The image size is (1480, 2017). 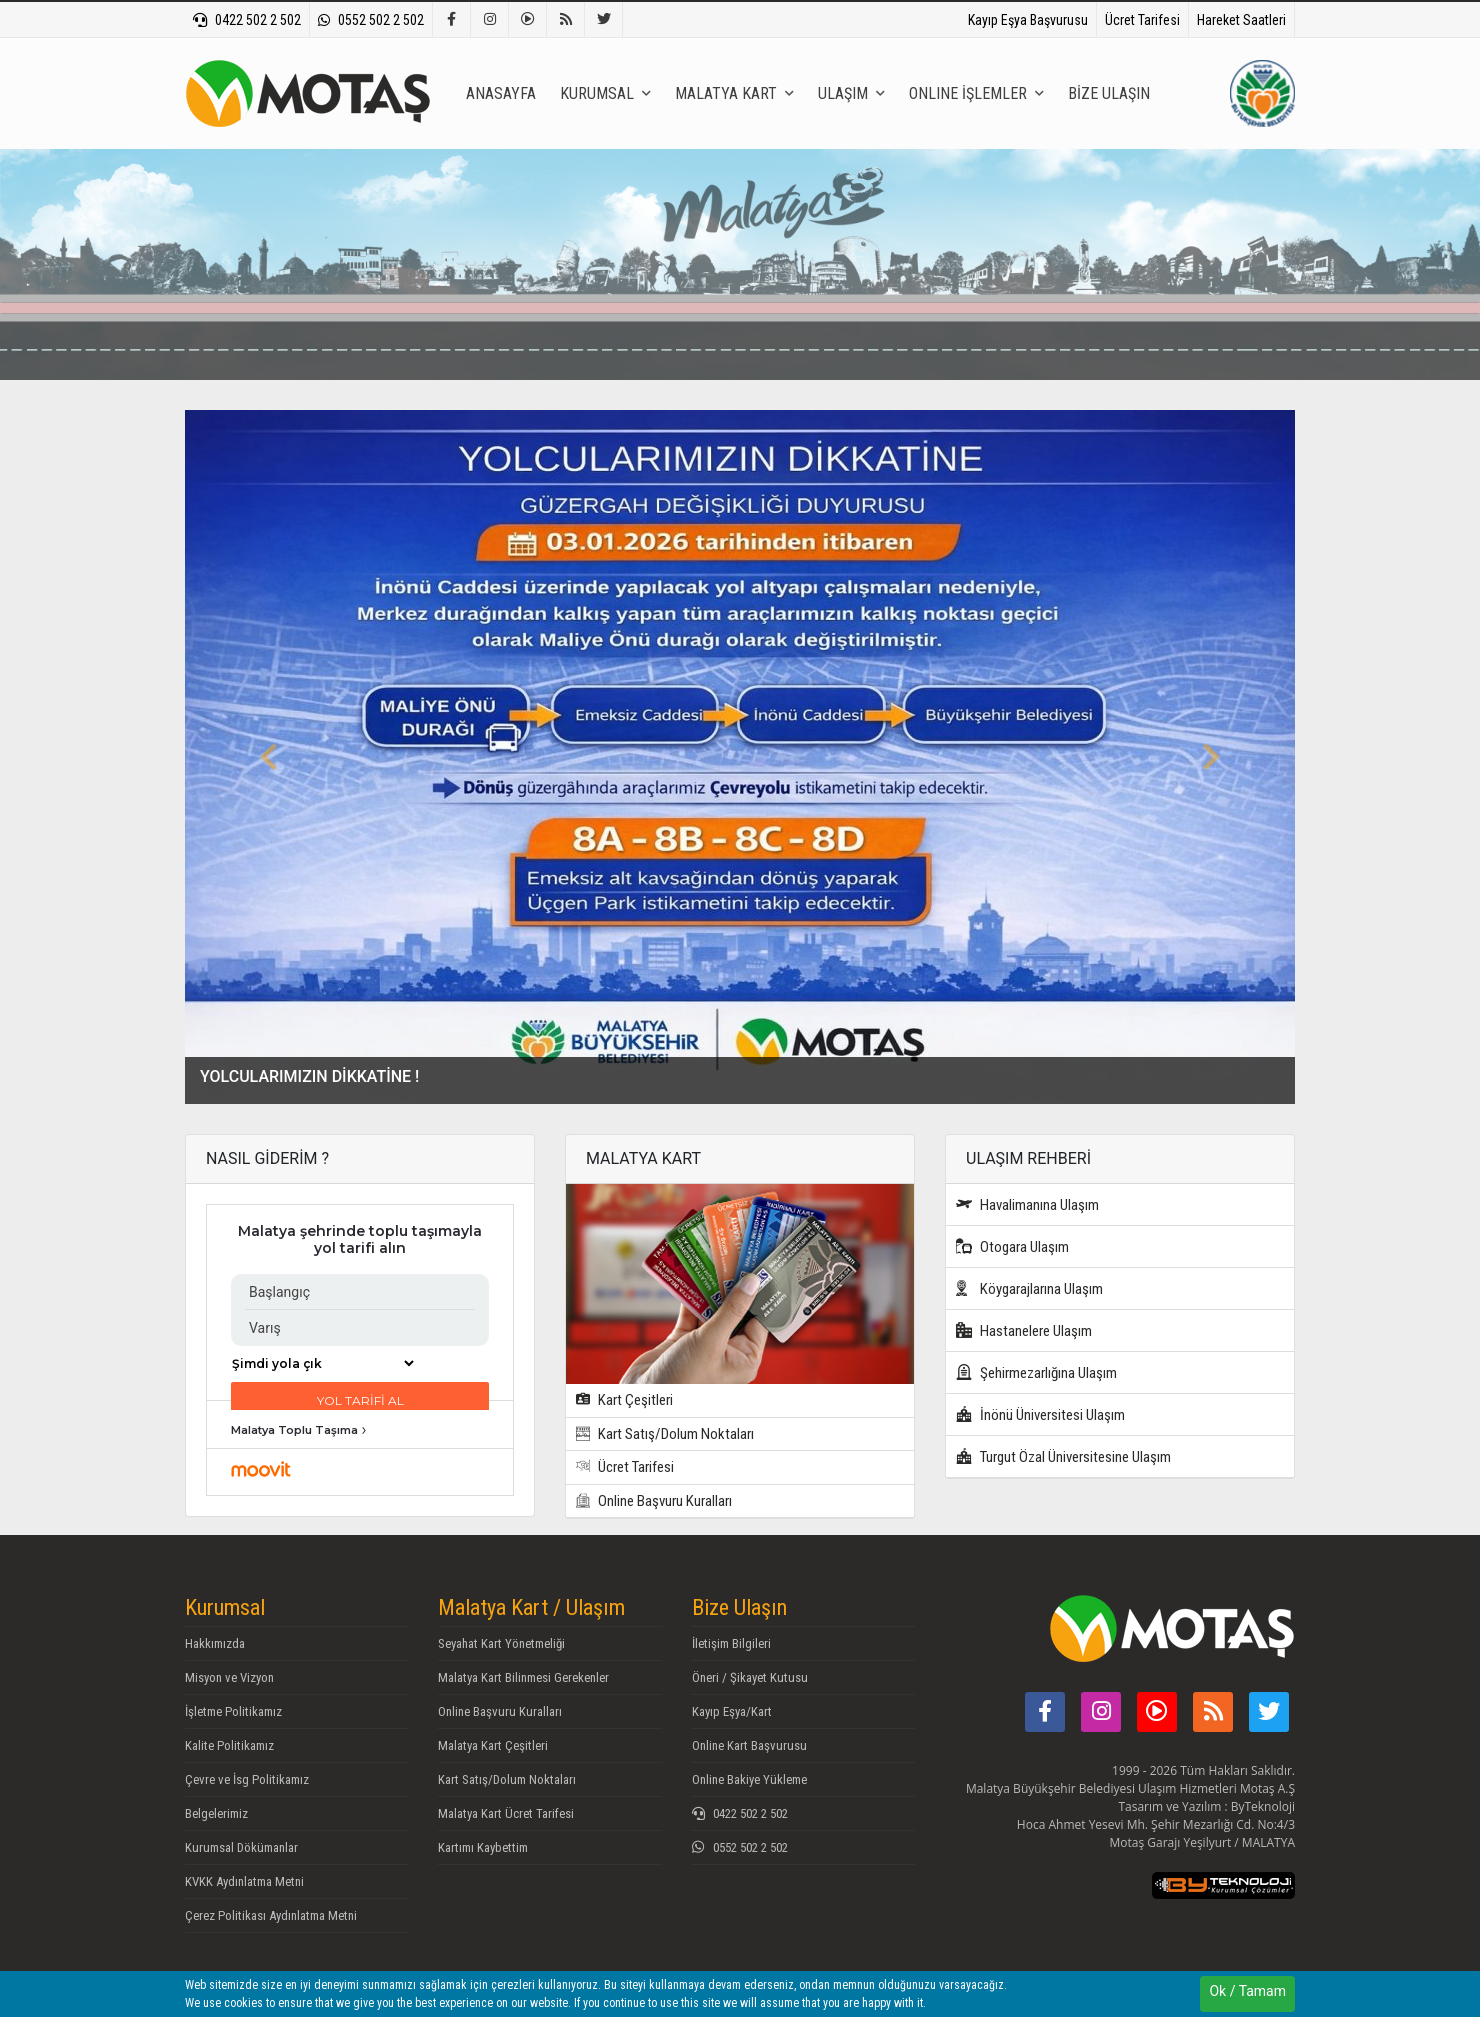 I want to click on ONLINE İŞLEMLER, so click(x=976, y=93).